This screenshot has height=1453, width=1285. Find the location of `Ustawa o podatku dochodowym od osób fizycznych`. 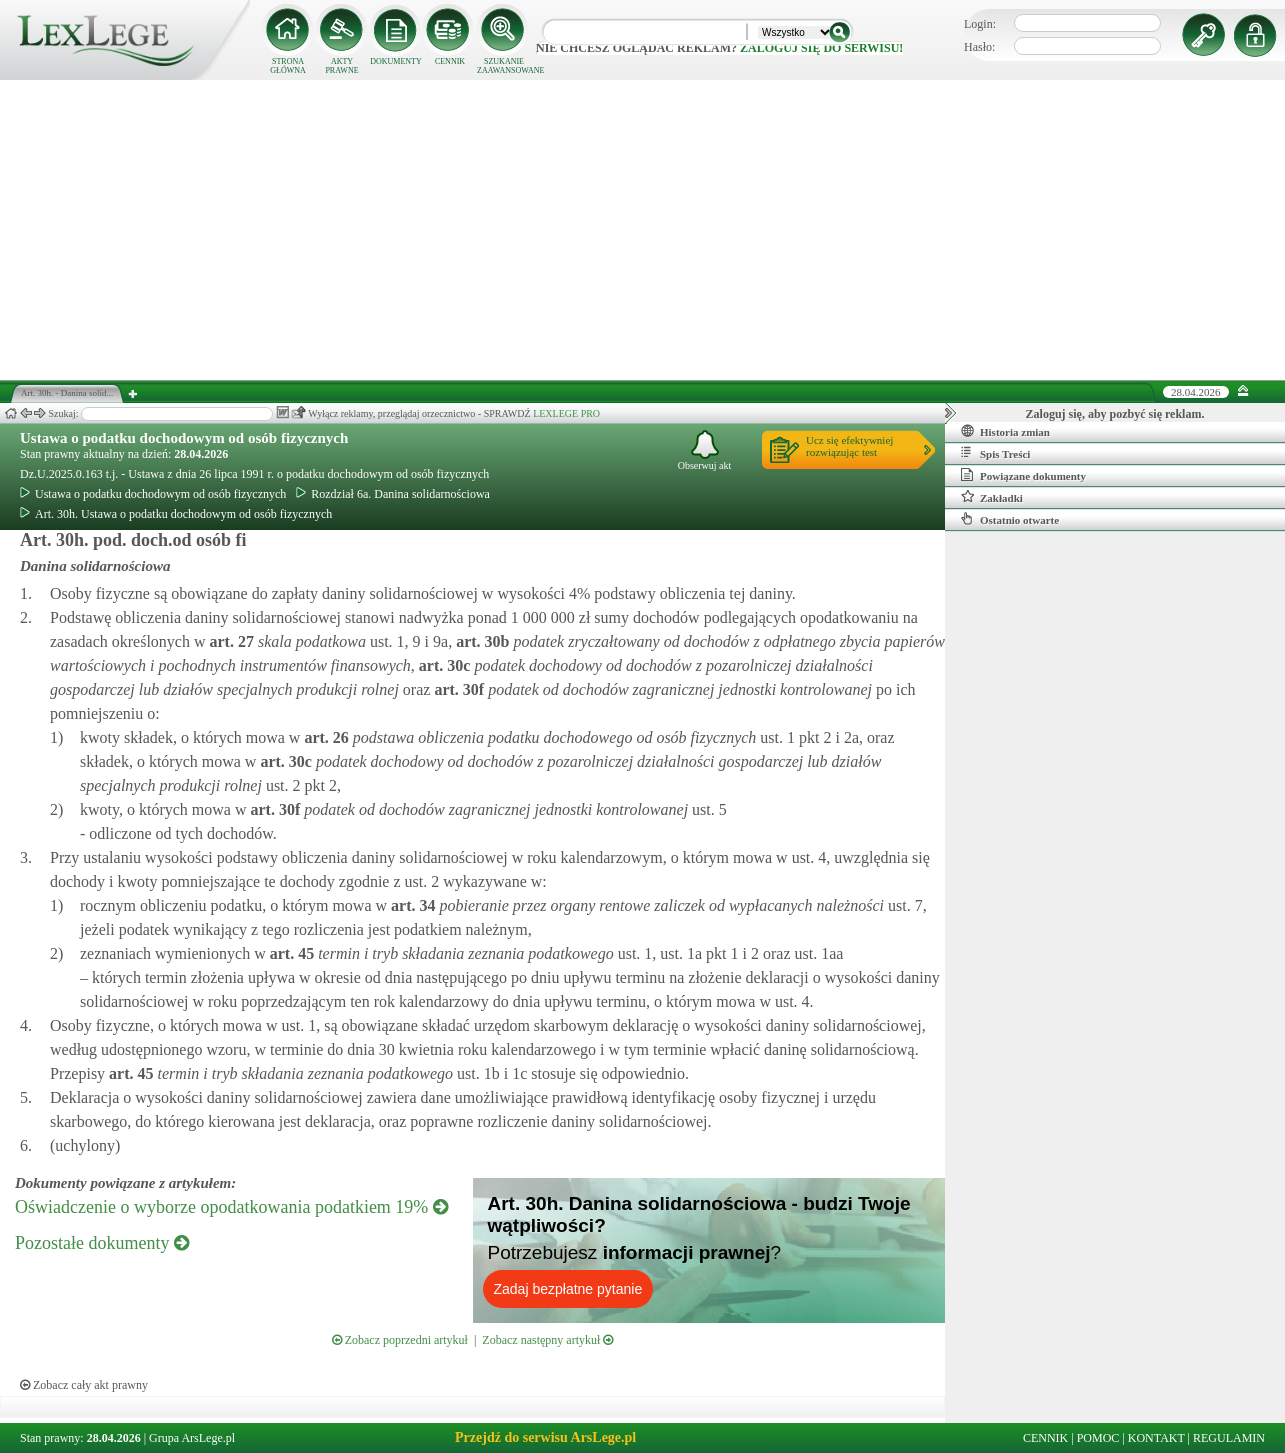

Ustawa o podatku dochodowym od osób fizycznych is located at coordinates (184, 438).